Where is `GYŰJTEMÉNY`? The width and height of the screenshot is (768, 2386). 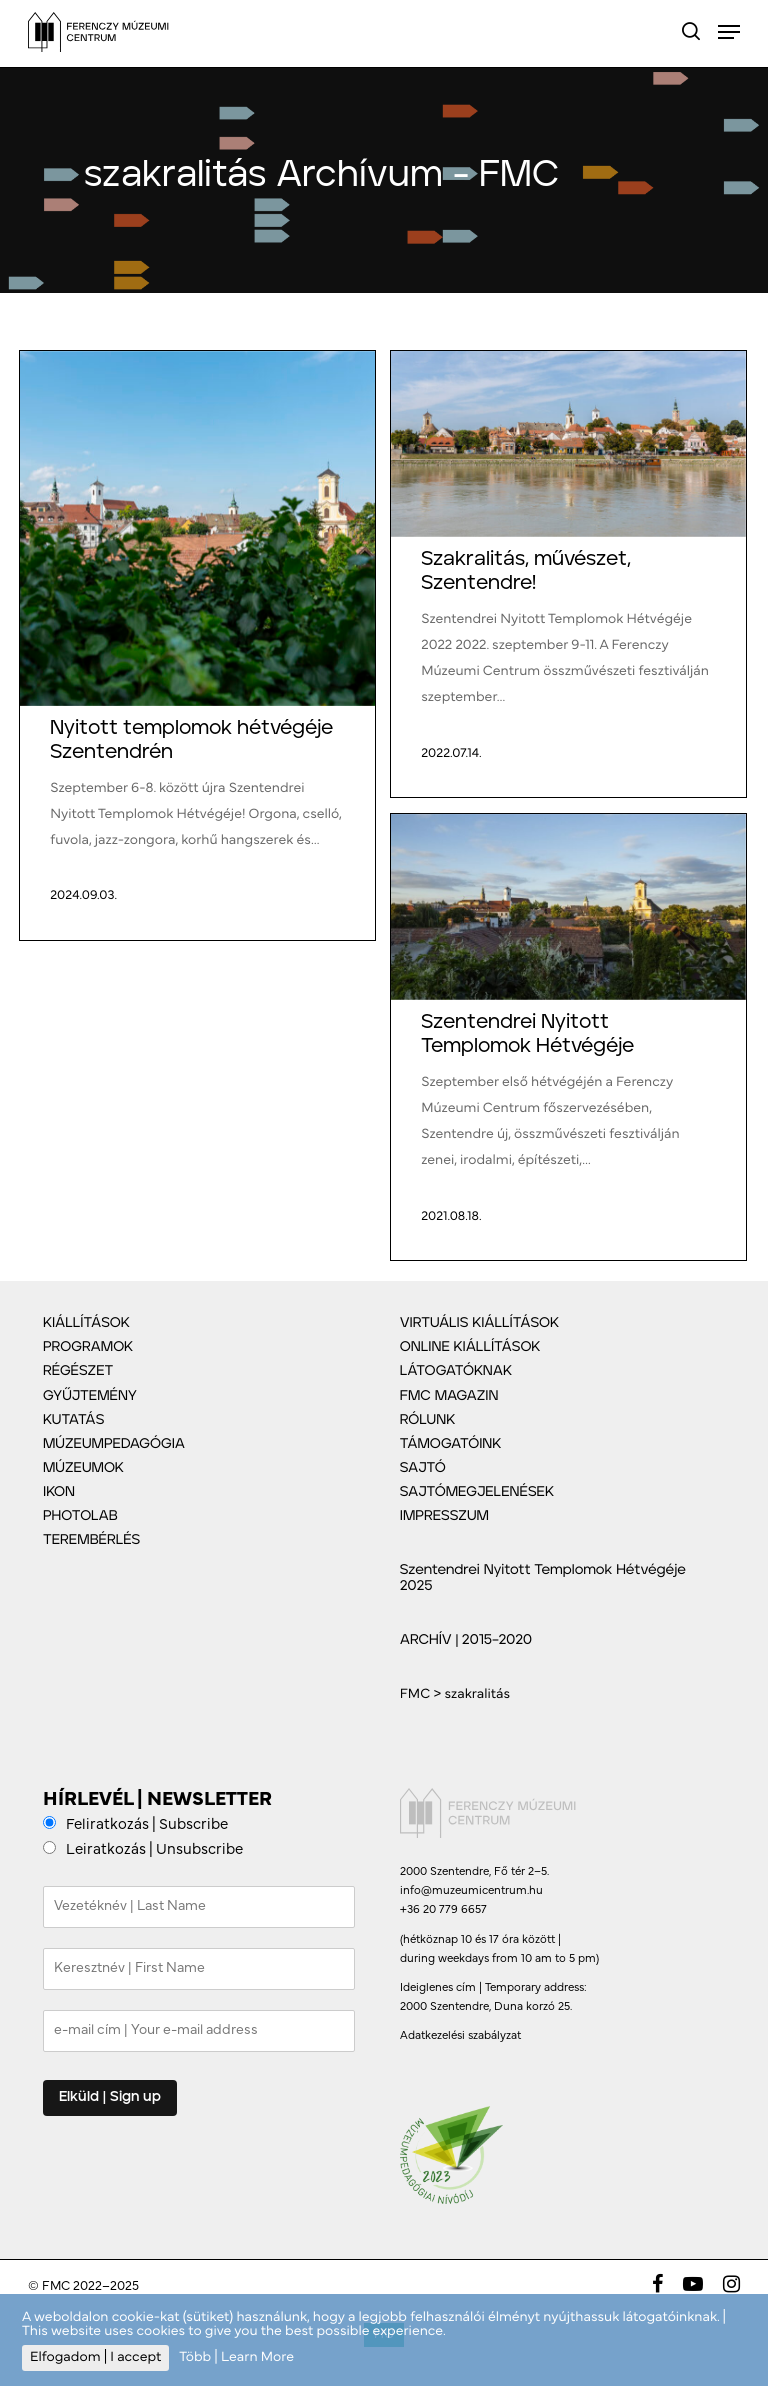
GYŰJTEMÉNY is located at coordinates (90, 1396).